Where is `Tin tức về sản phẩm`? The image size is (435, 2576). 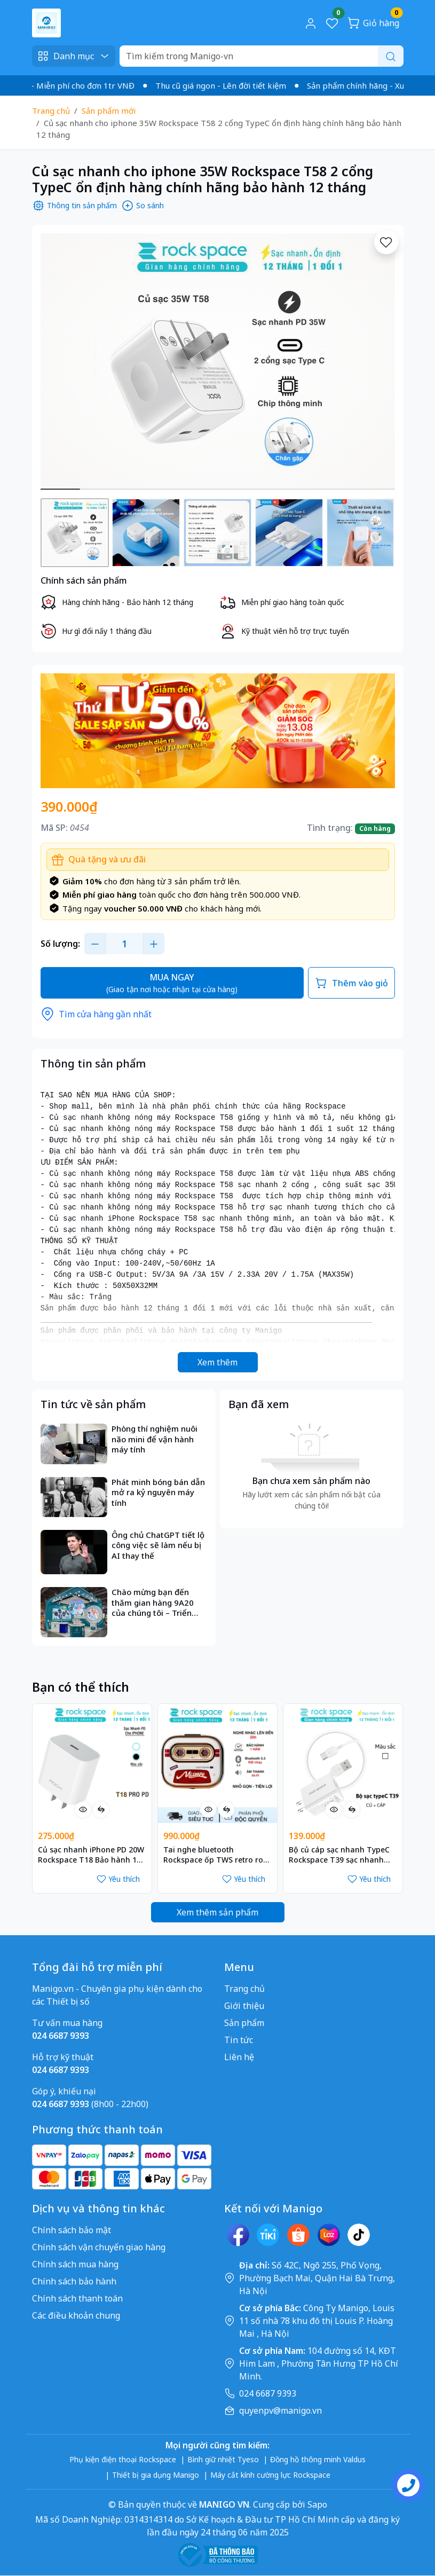
Tin tức về sản phẩm is located at coordinates (93, 1404).